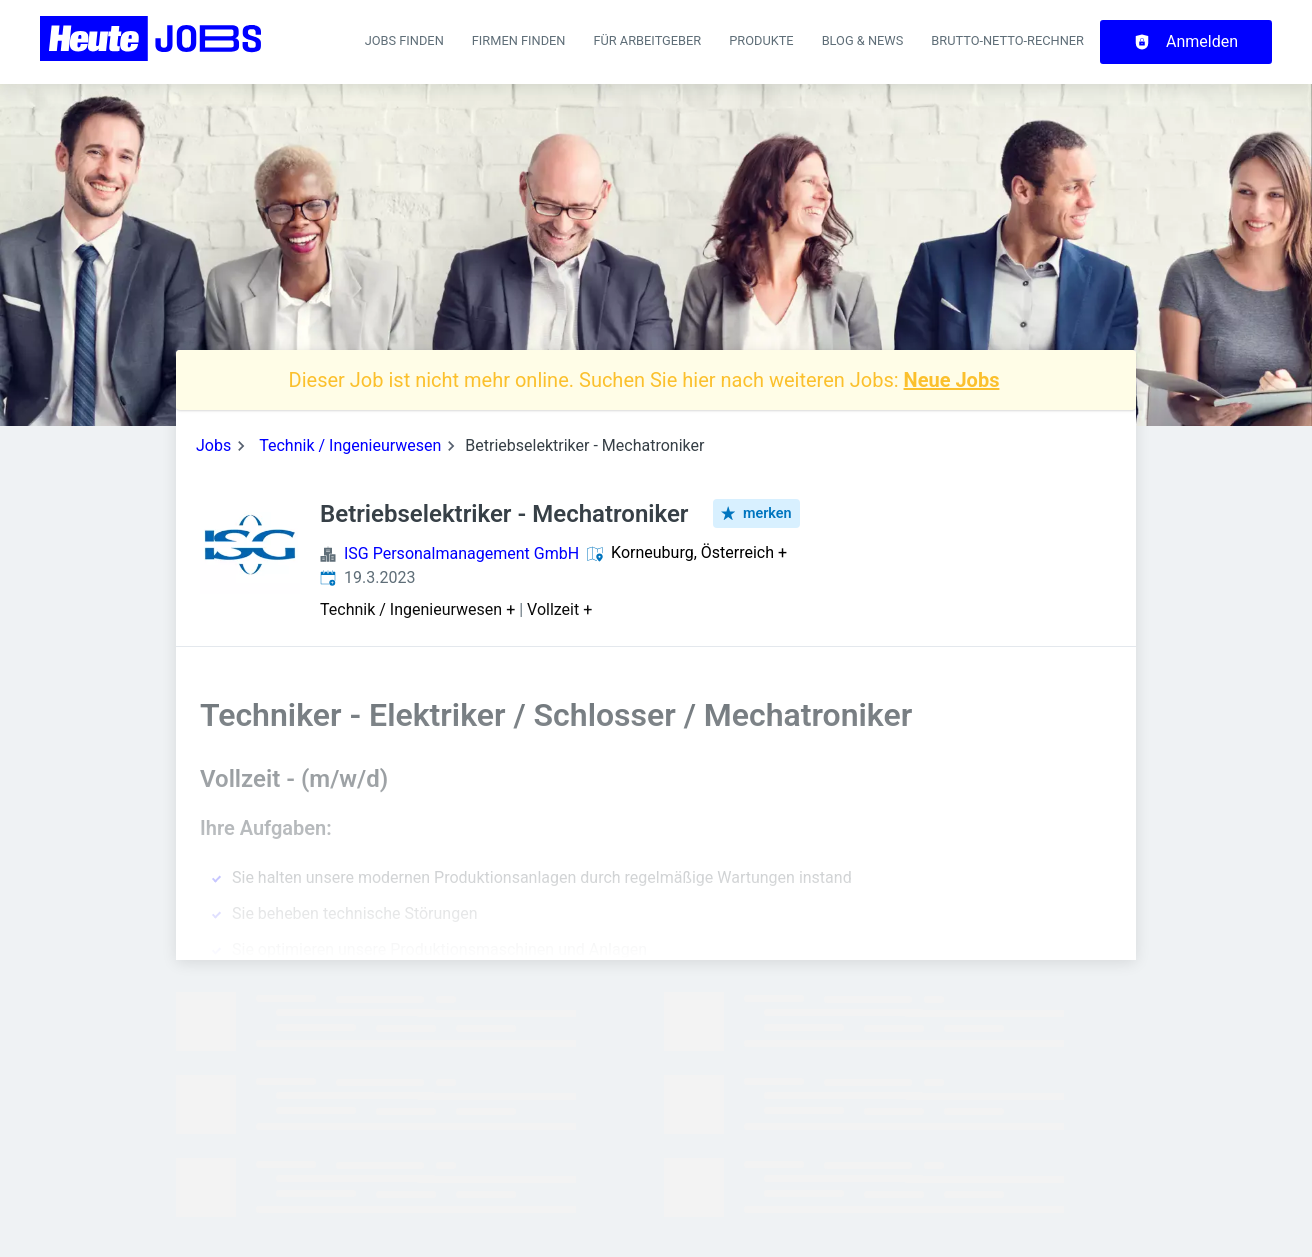 The width and height of the screenshot is (1312, 1257). I want to click on Jobs, so click(213, 445).